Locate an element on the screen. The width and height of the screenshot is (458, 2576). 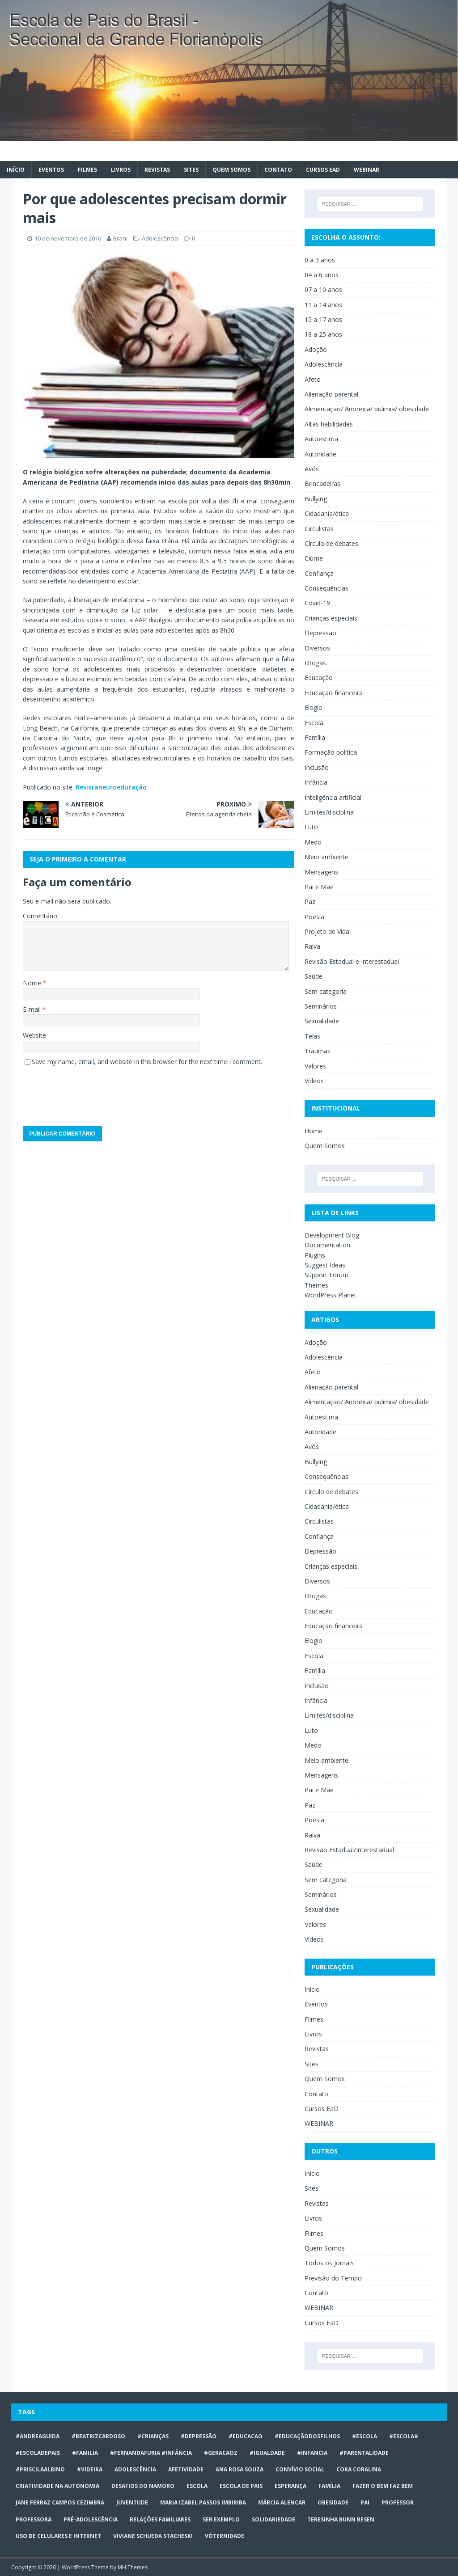
Altas habilidades is located at coordinates (329, 424).